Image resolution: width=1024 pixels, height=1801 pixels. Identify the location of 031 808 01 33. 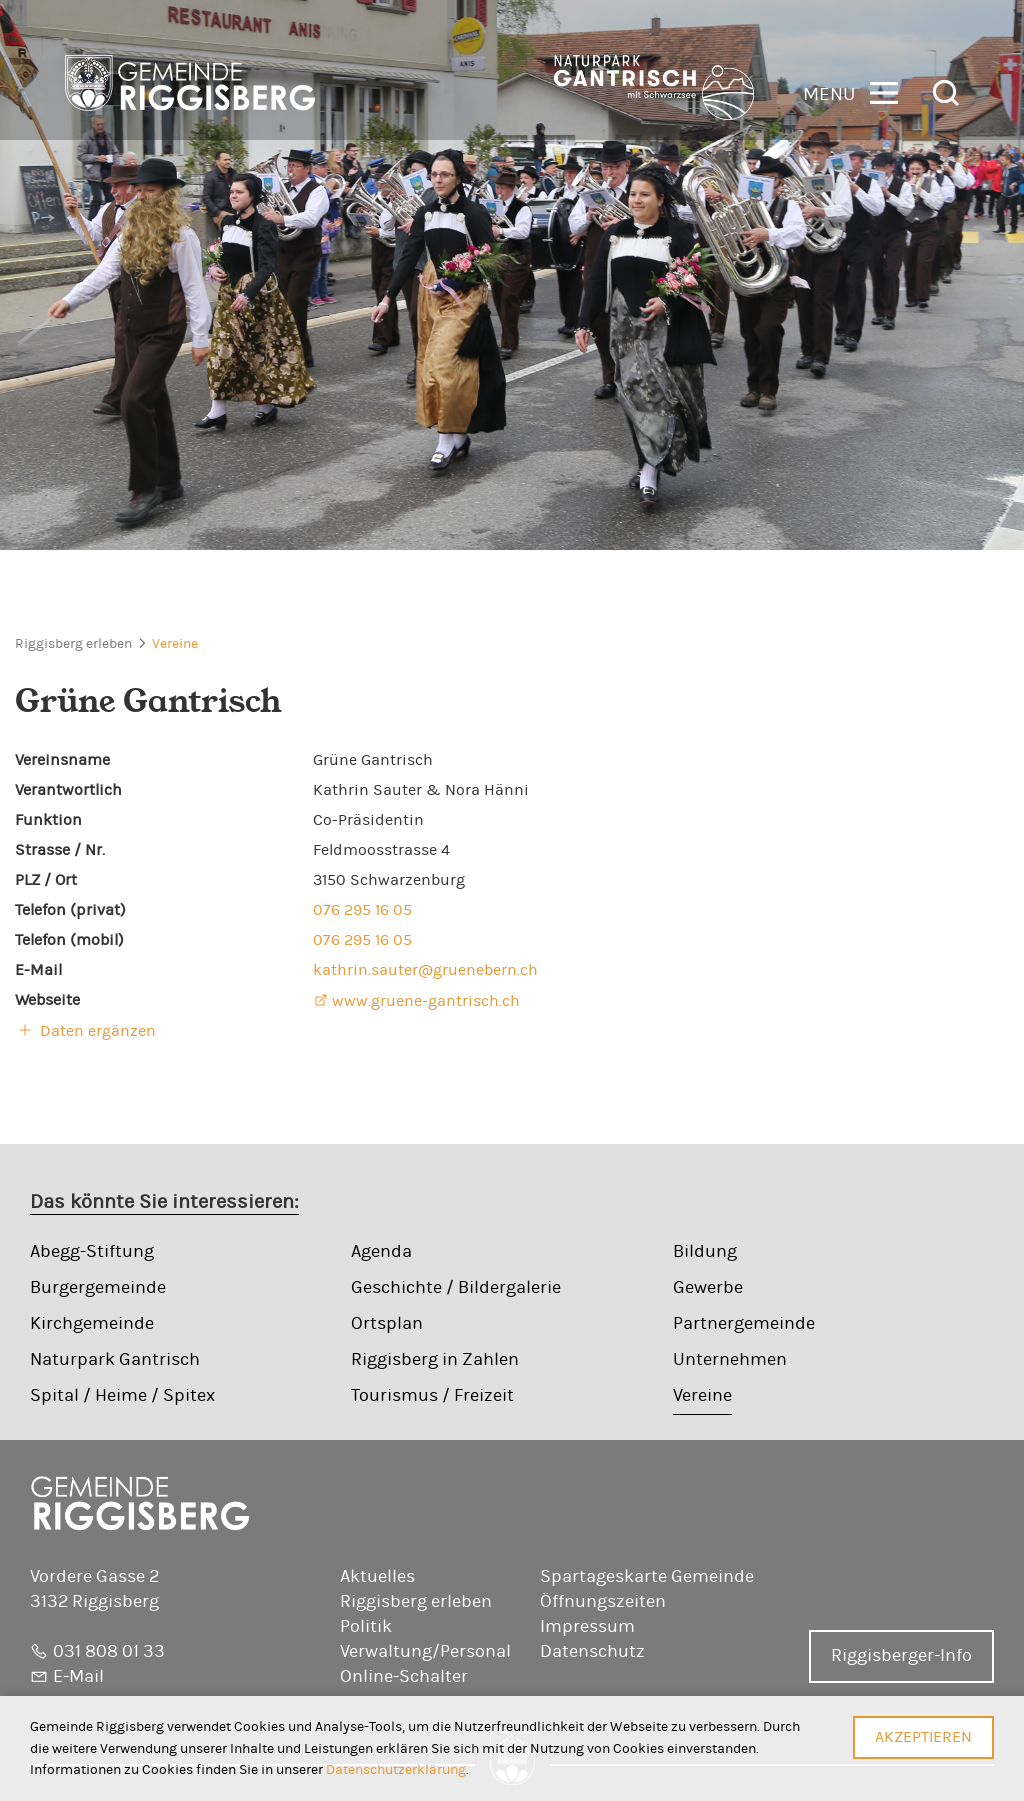
(109, 1652).